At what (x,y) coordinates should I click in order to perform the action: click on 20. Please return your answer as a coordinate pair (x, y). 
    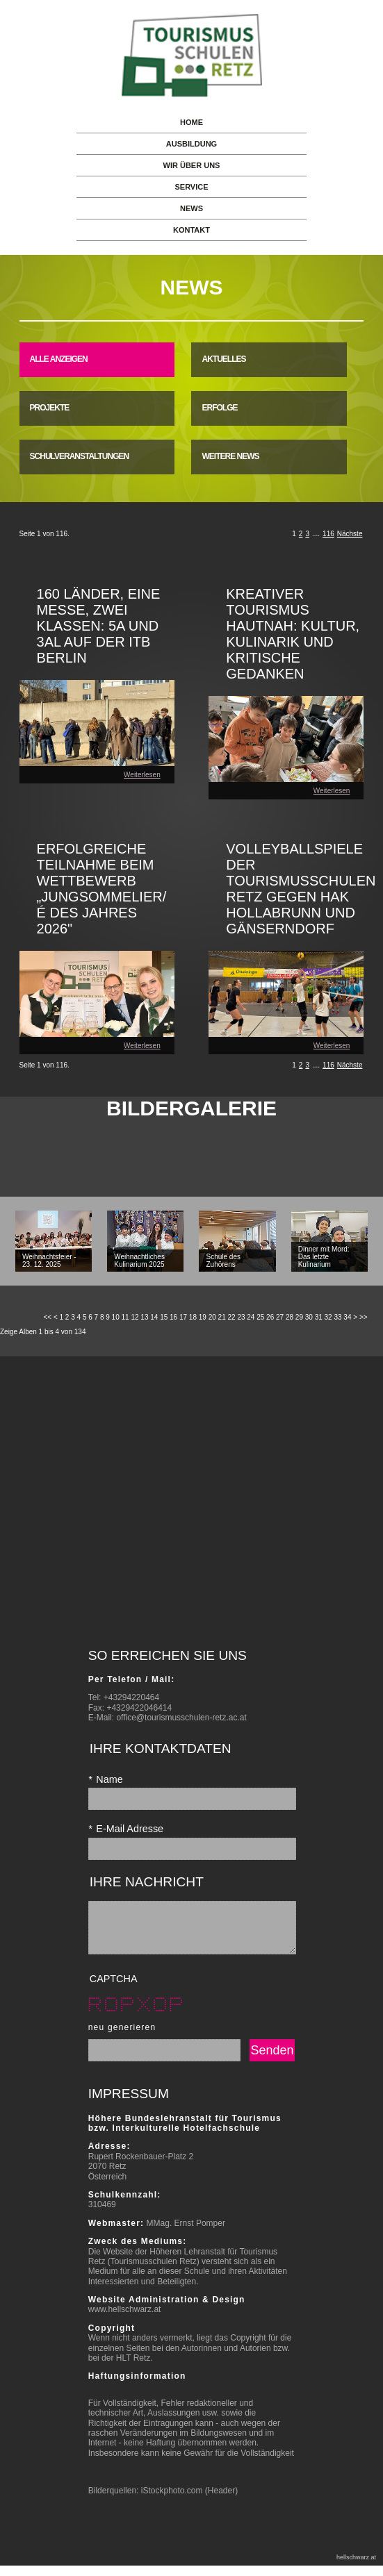
    Looking at the image, I should click on (212, 1317).